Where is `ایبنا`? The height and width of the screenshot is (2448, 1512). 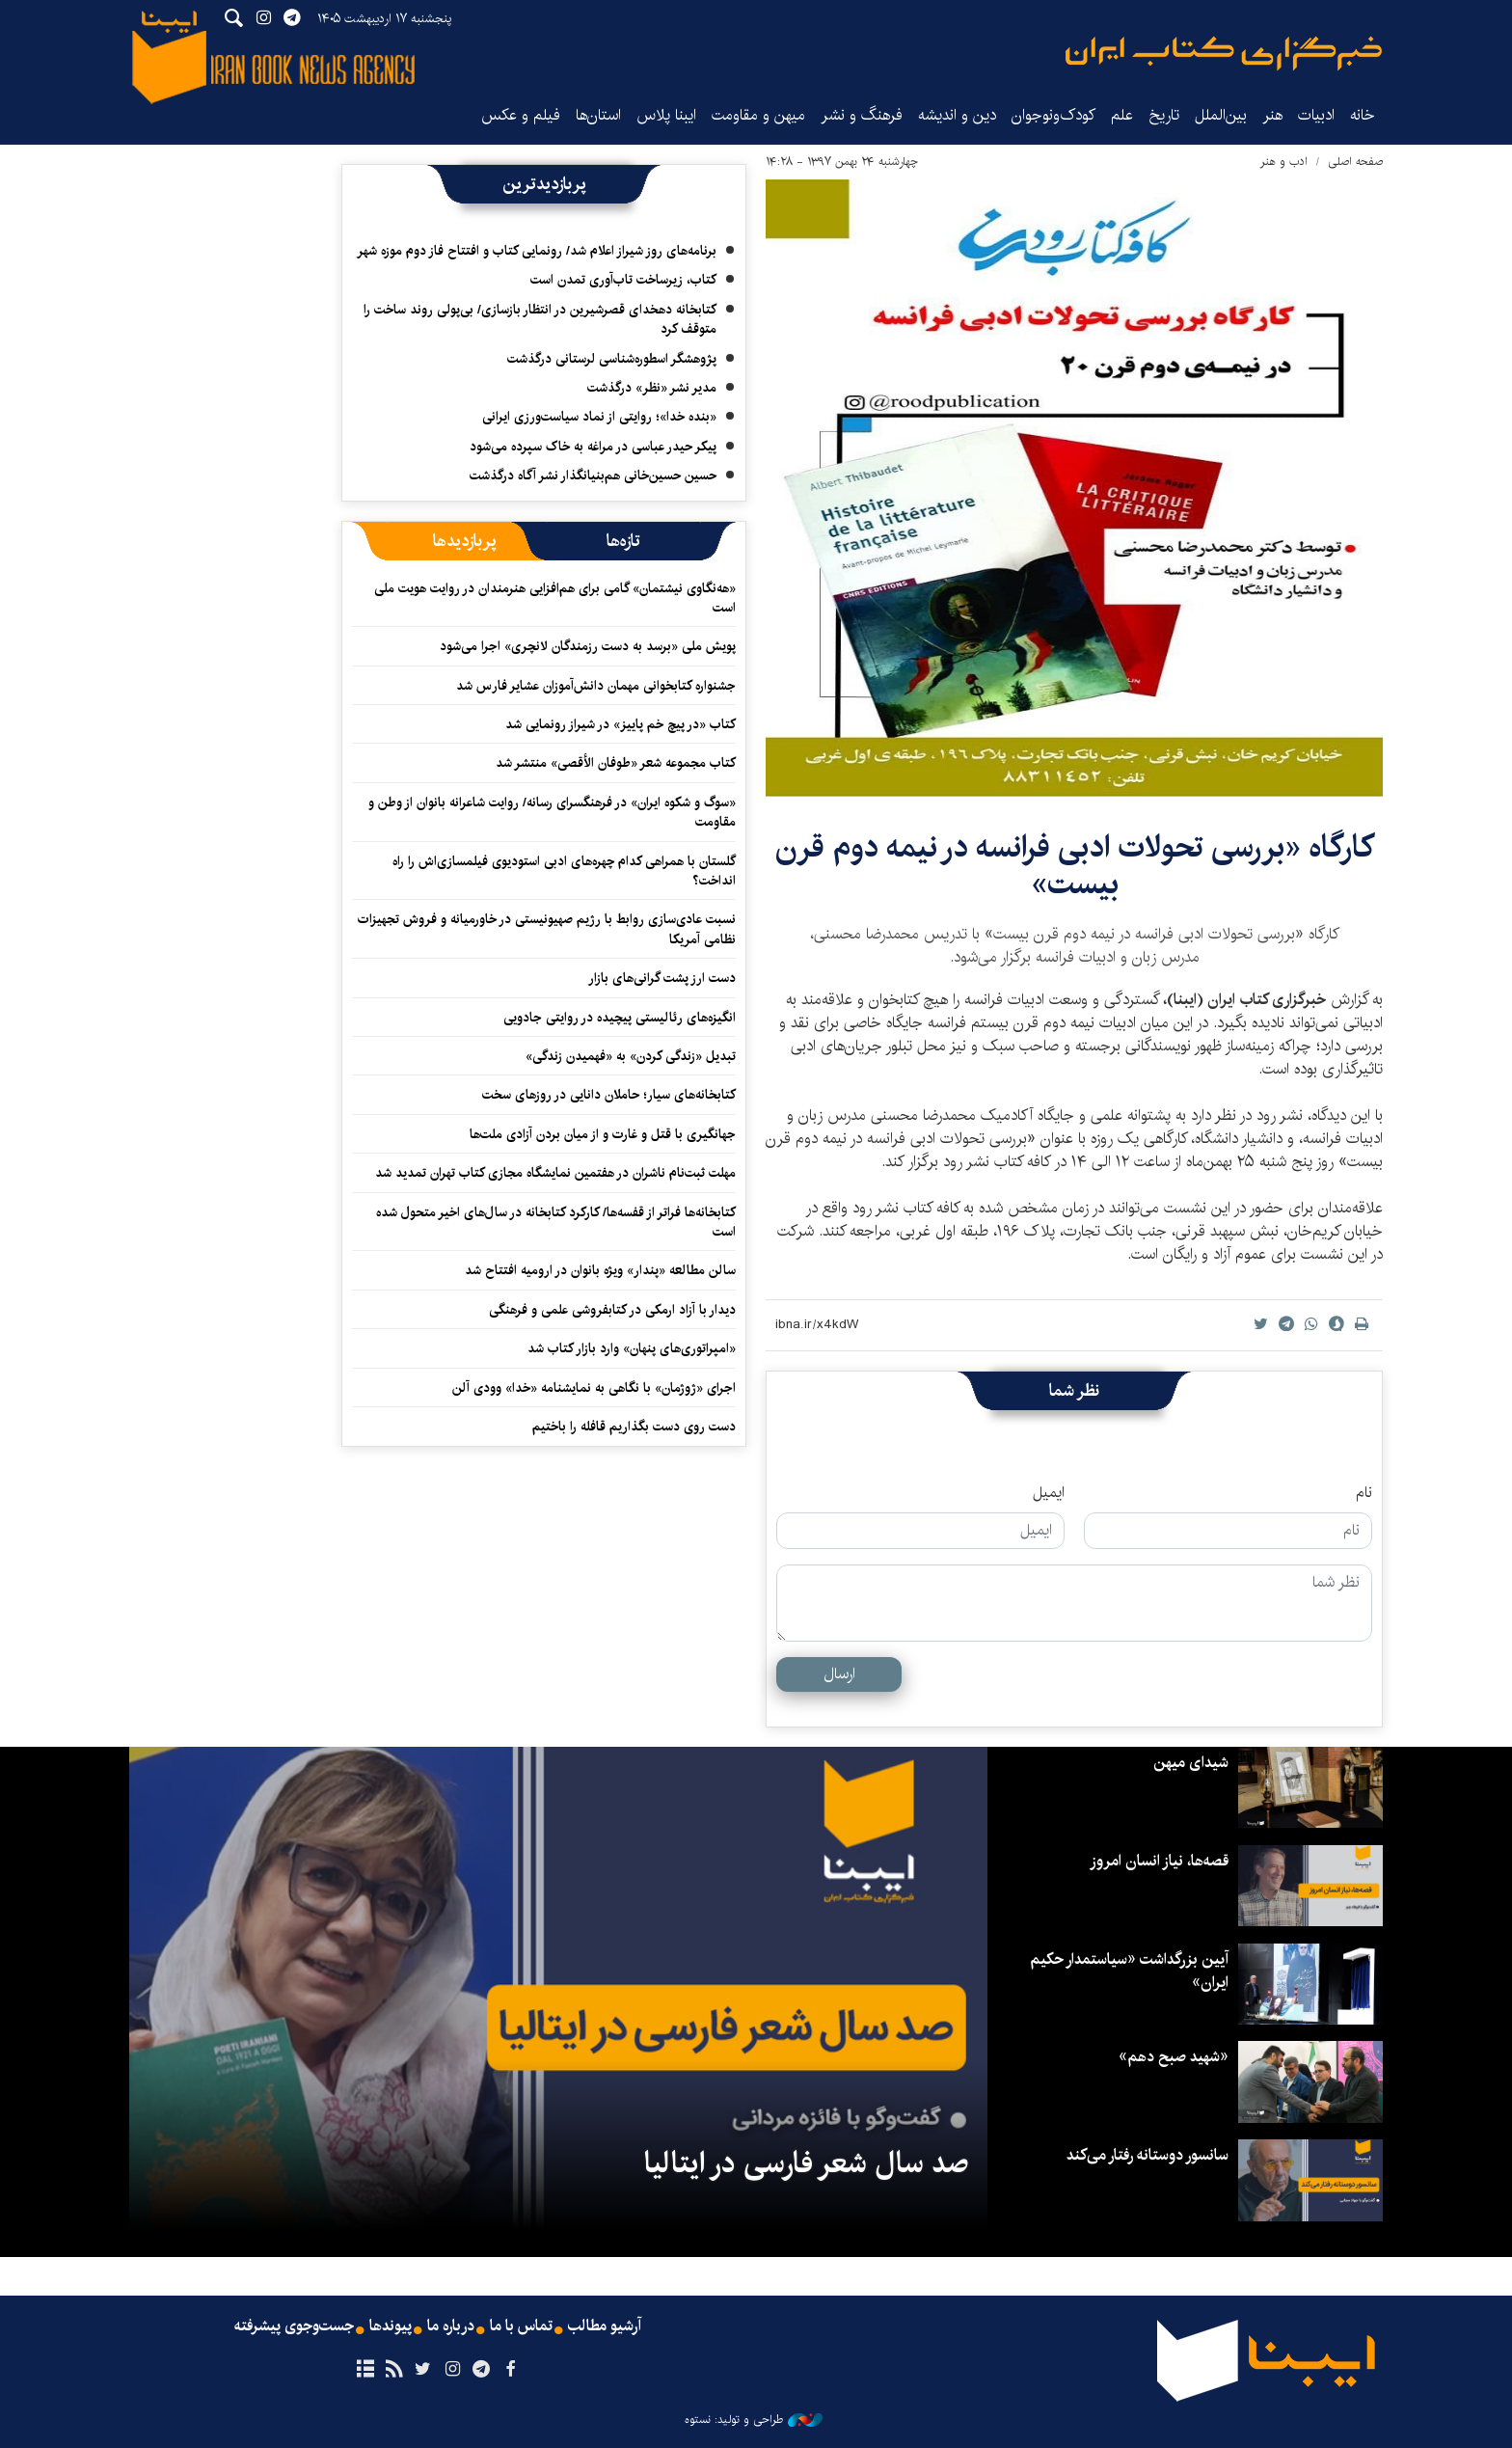 ایبنا is located at coordinates (1224, 53).